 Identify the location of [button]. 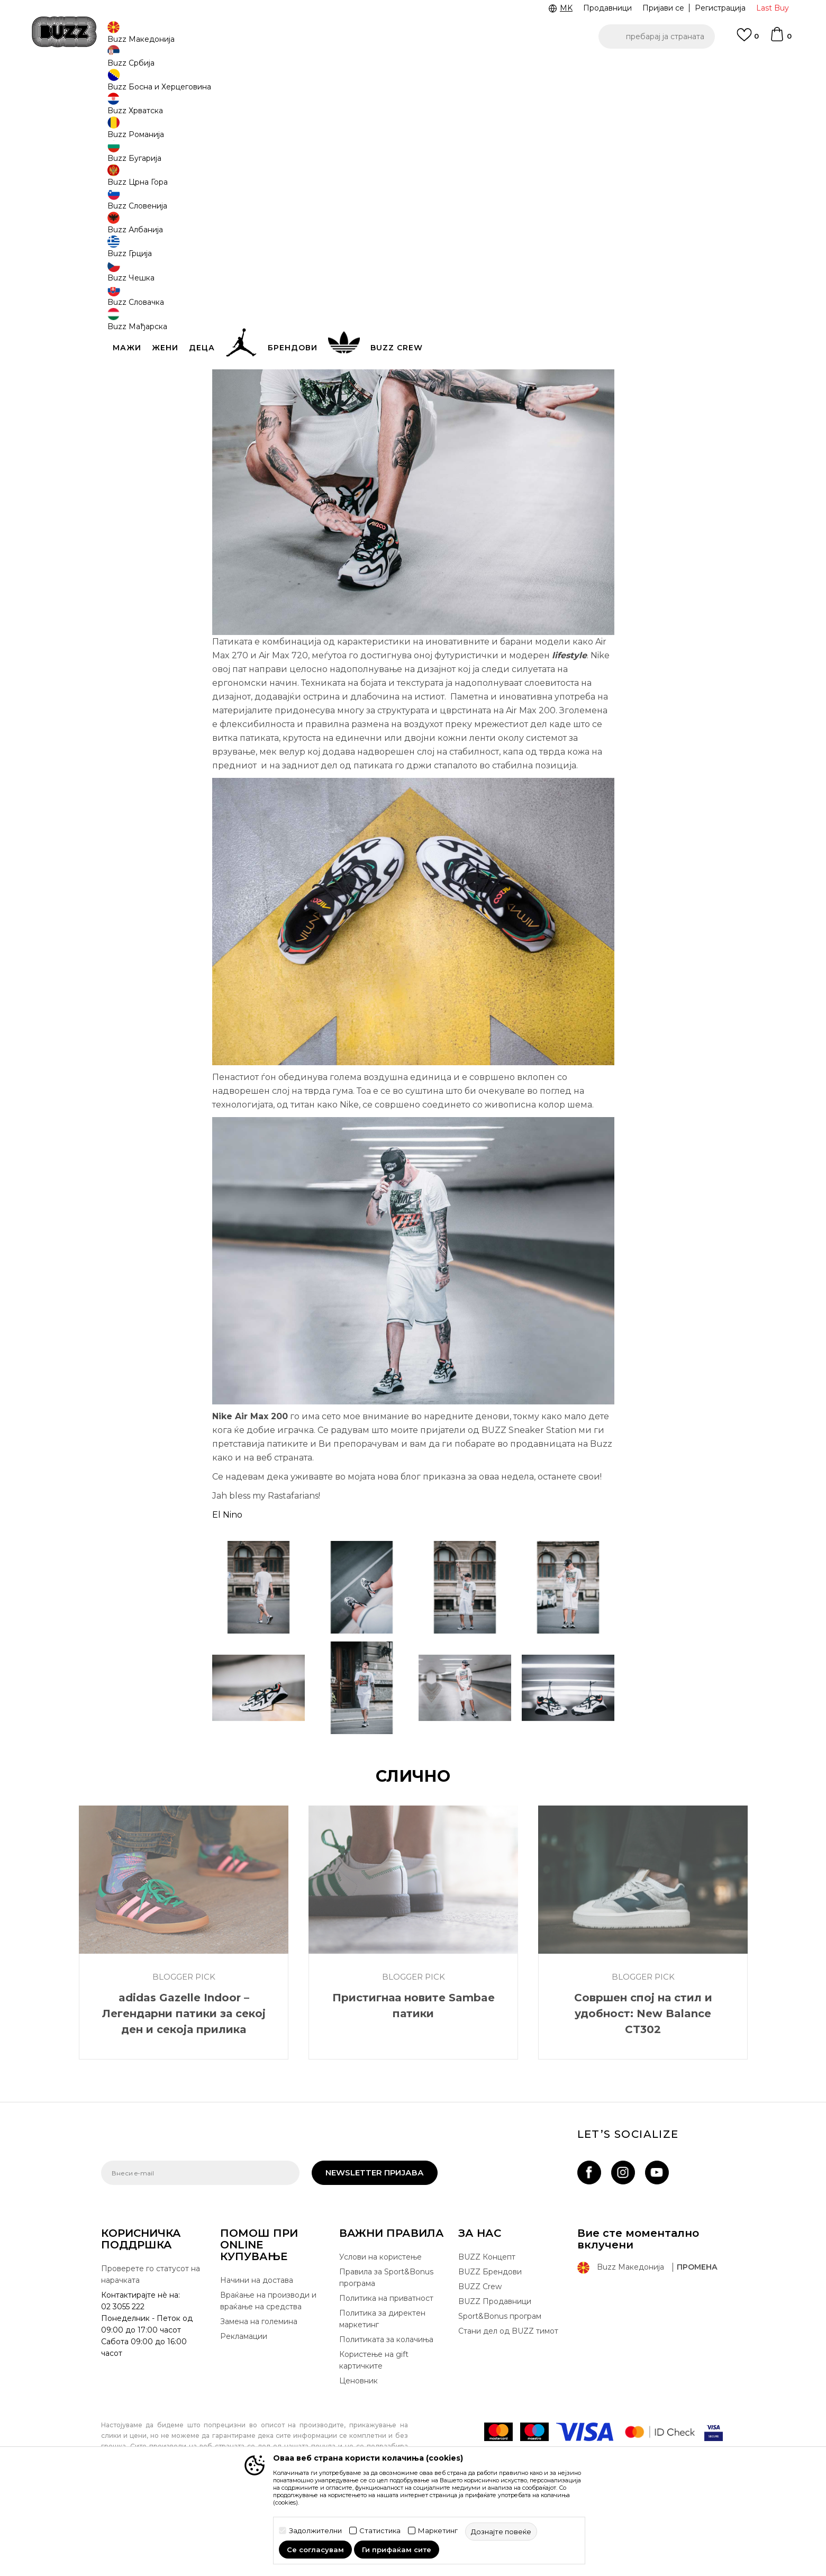
(656, 36).